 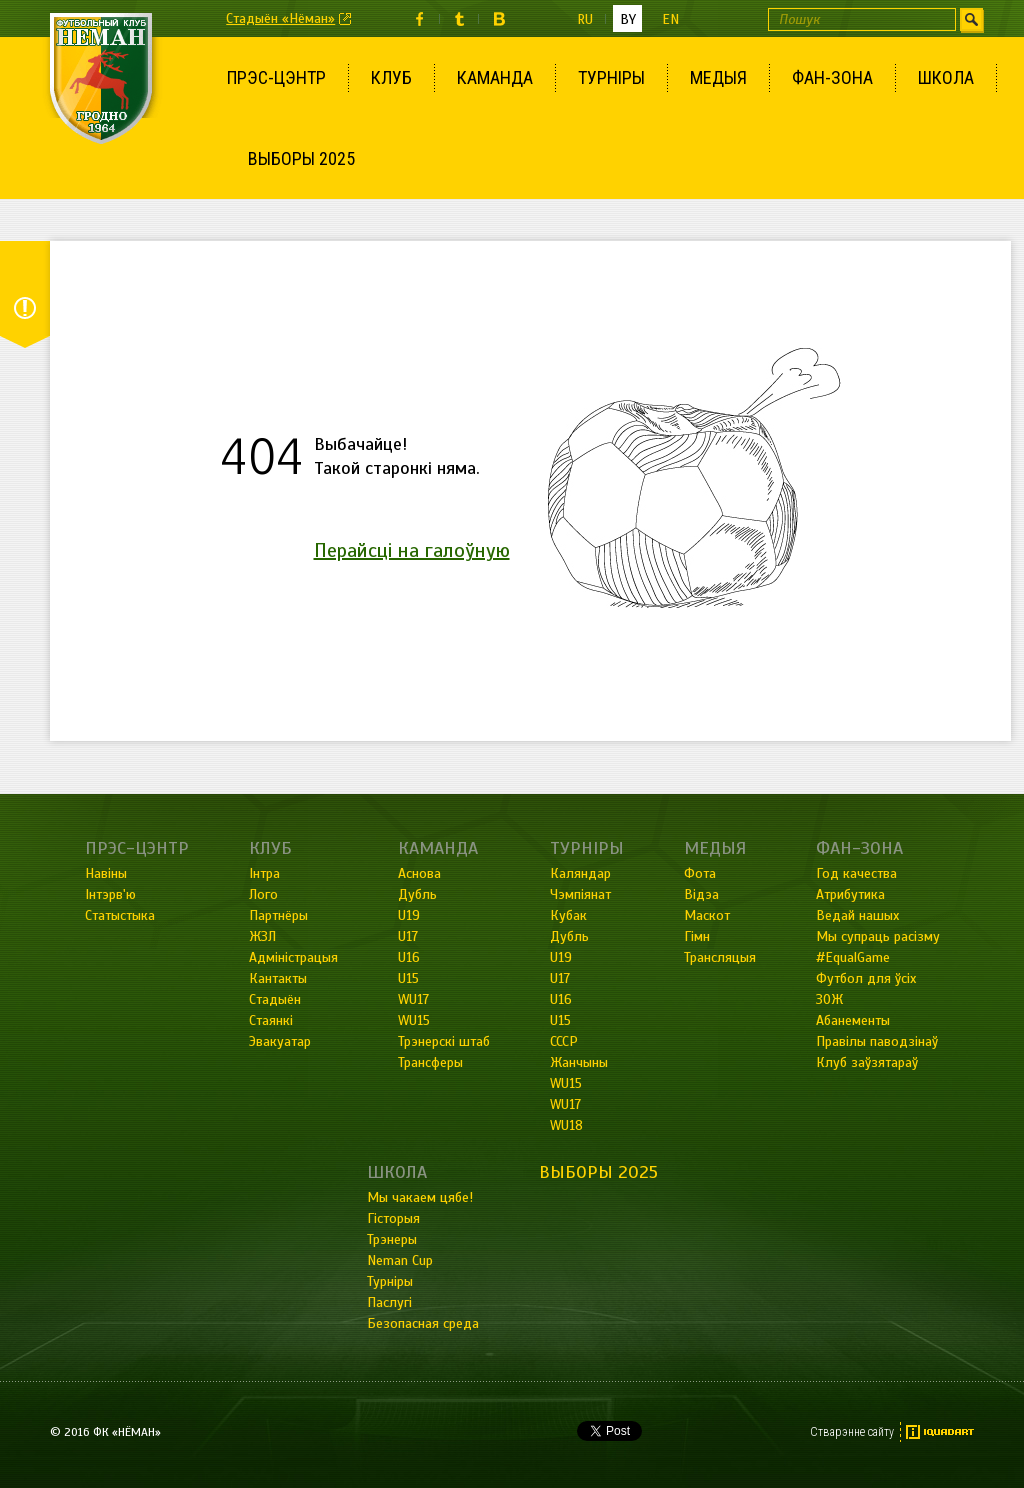 I want to click on Атрибутика, so click(x=850, y=894).